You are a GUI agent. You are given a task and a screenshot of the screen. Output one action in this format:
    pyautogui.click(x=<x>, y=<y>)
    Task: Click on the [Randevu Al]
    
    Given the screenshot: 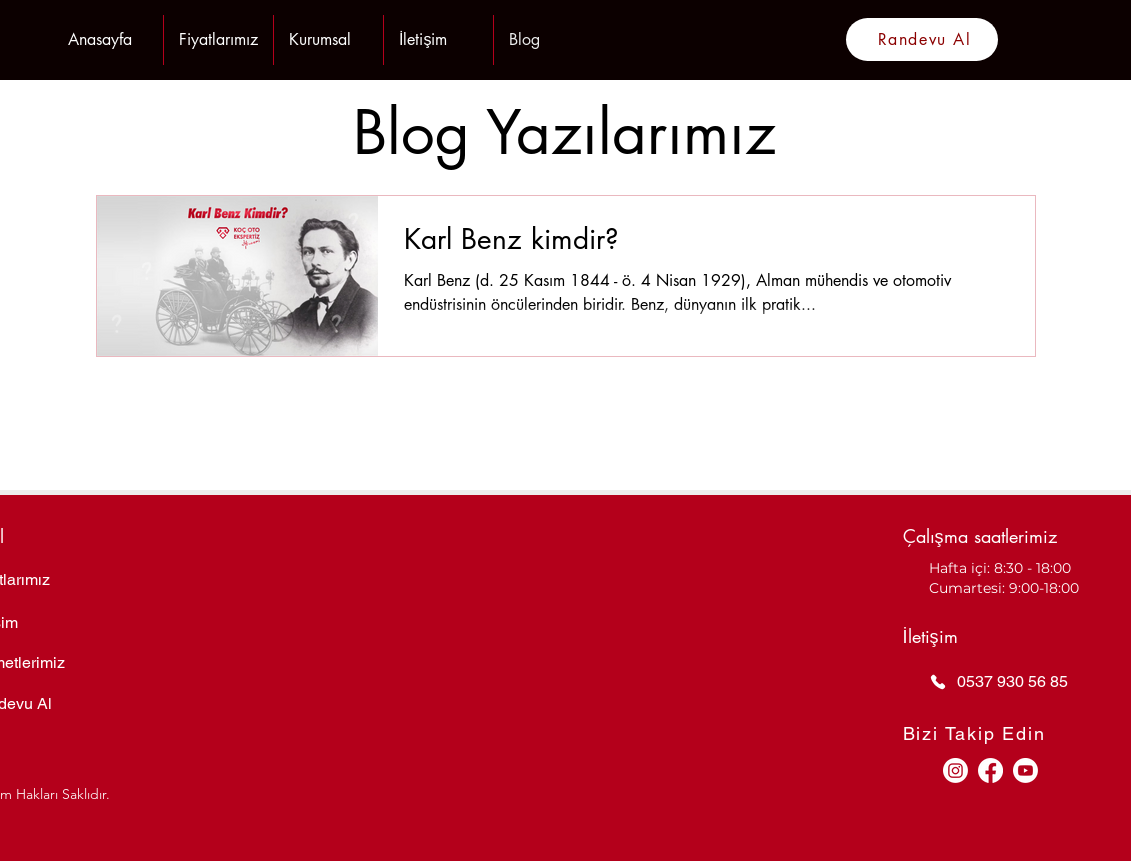 What is the action you would take?
    pyautogui.click(x=922, y=39)
    